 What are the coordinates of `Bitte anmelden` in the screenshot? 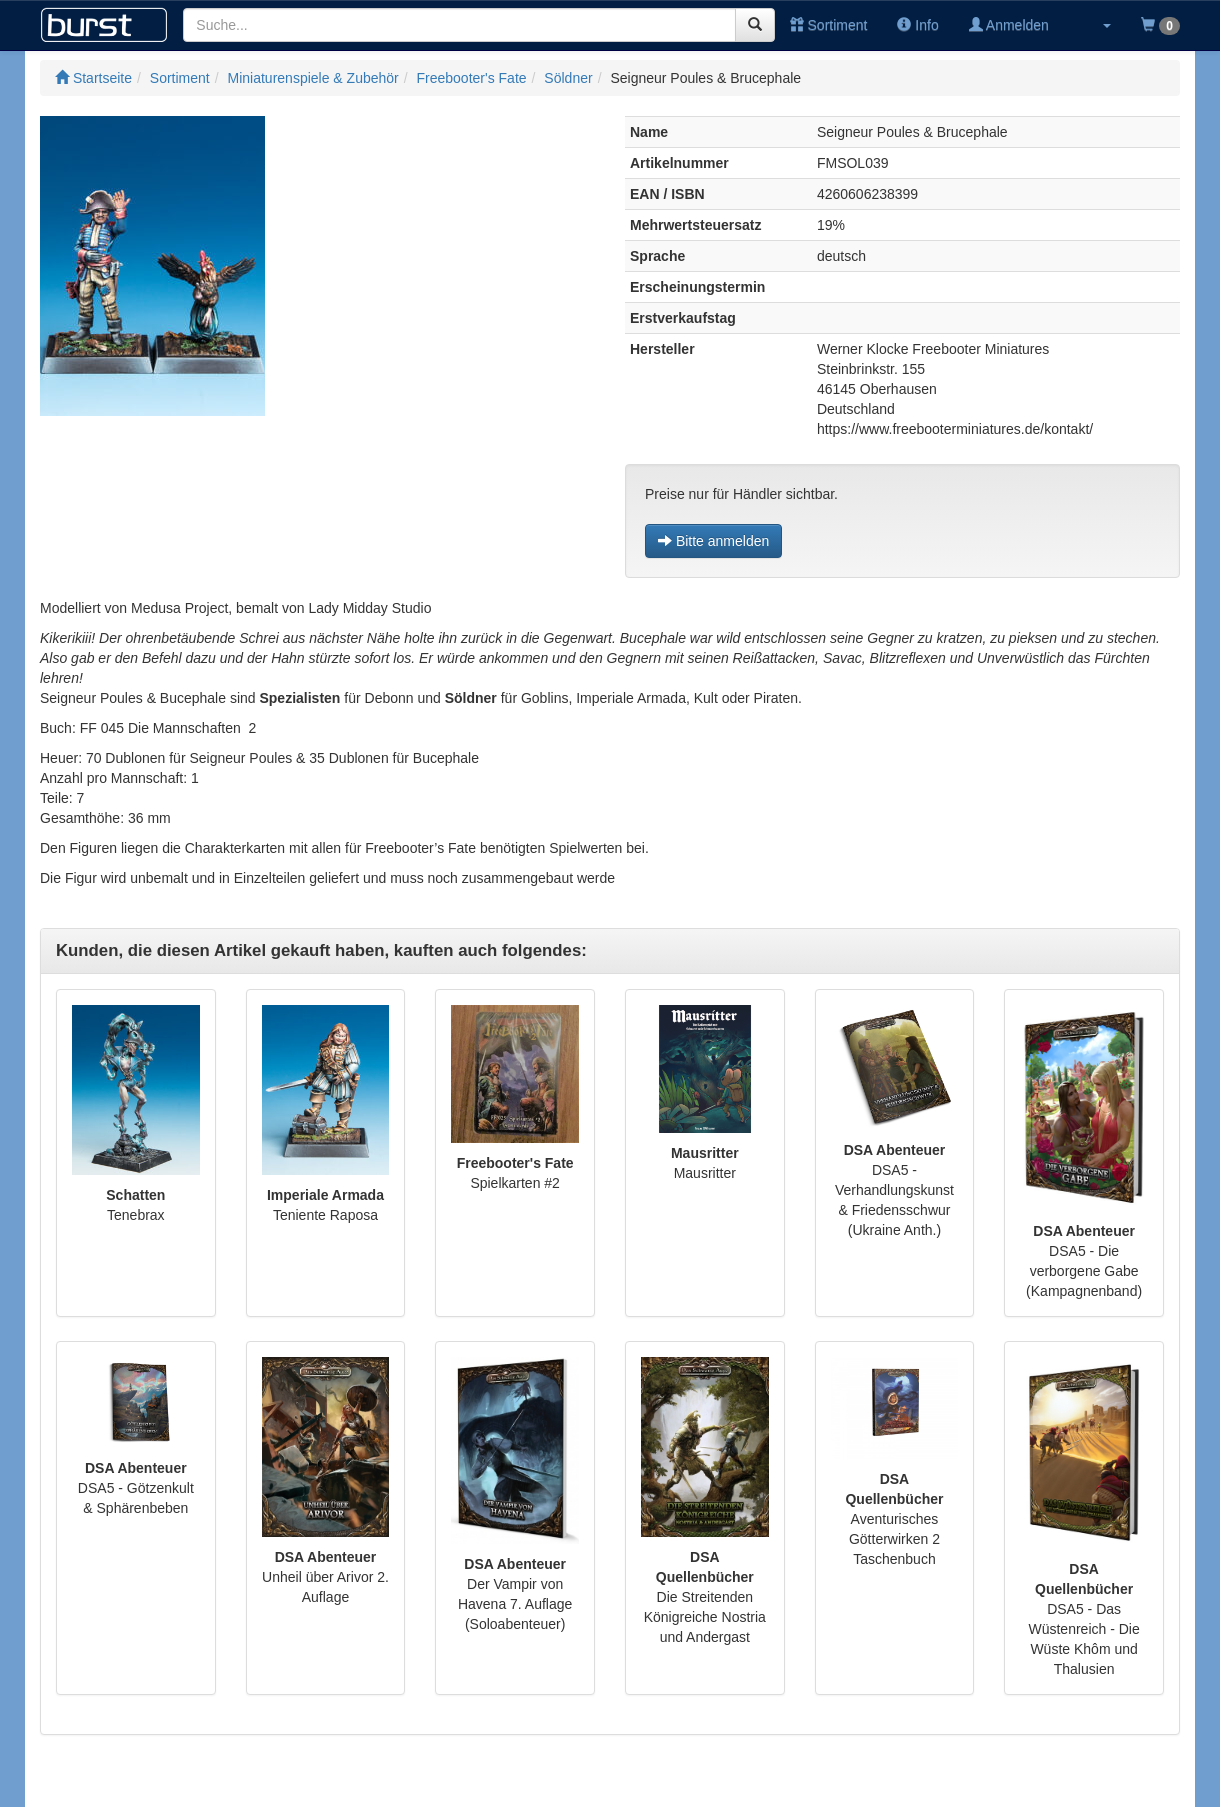 It's located at (713, 541).